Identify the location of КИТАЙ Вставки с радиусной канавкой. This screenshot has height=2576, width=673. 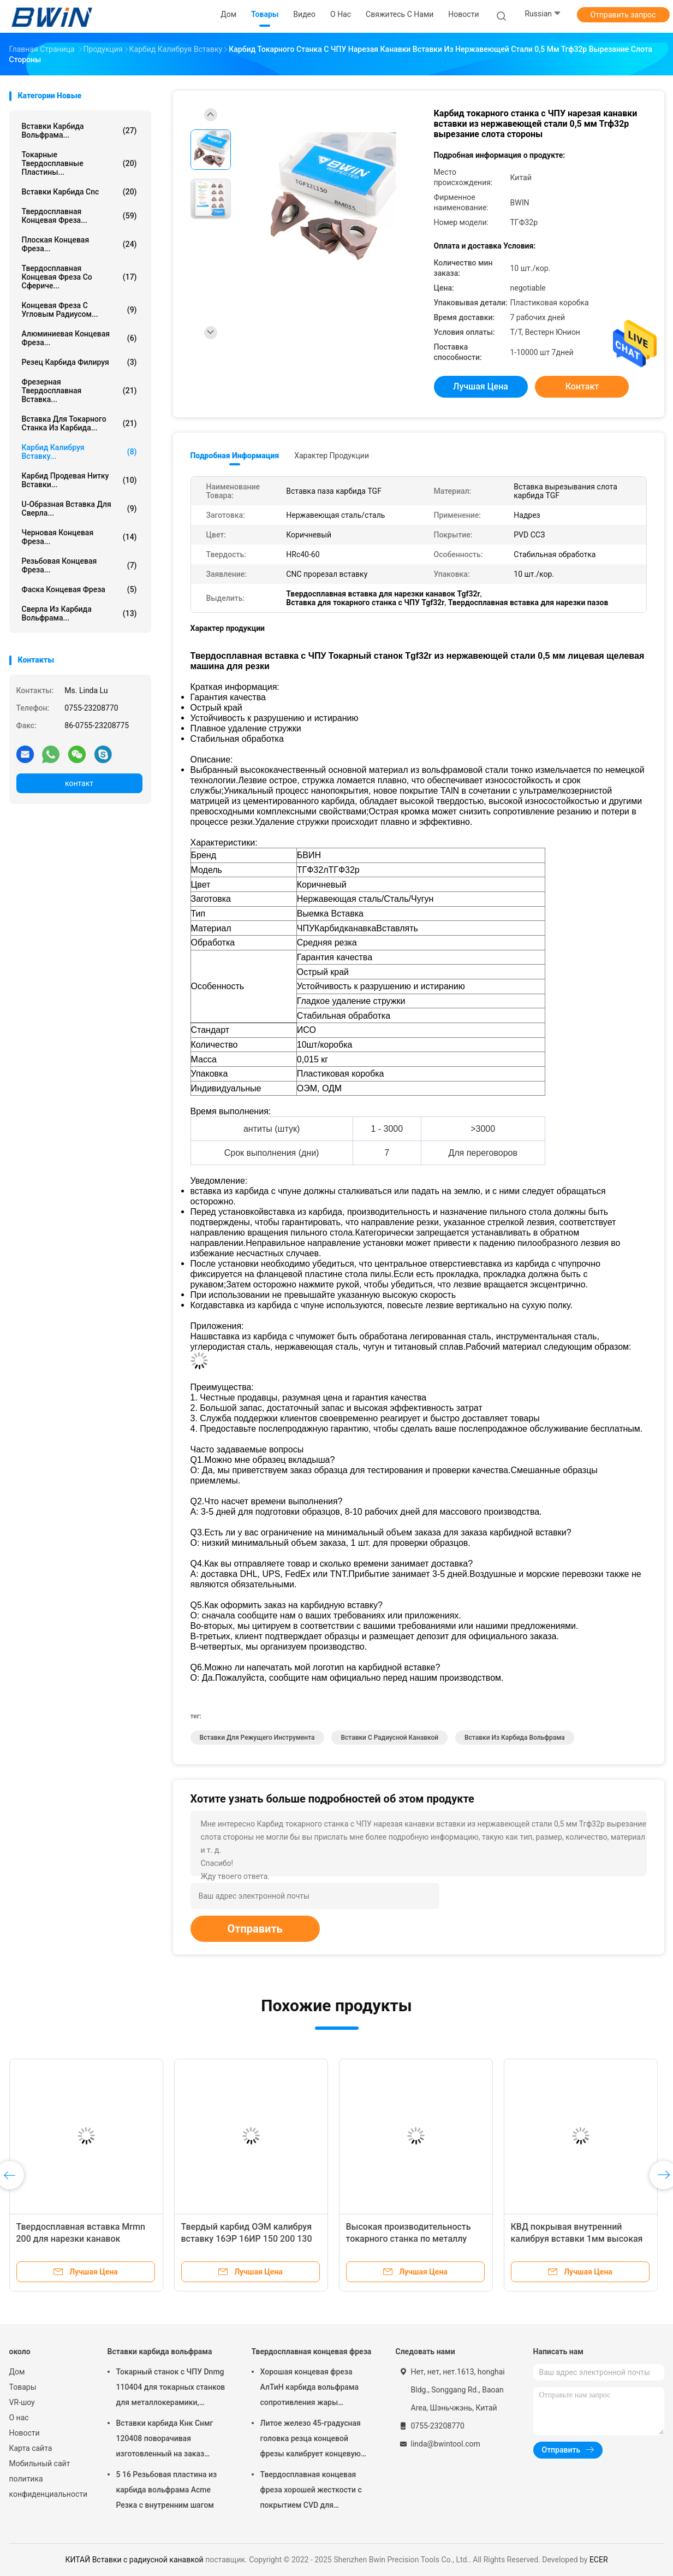
(134, 2559).